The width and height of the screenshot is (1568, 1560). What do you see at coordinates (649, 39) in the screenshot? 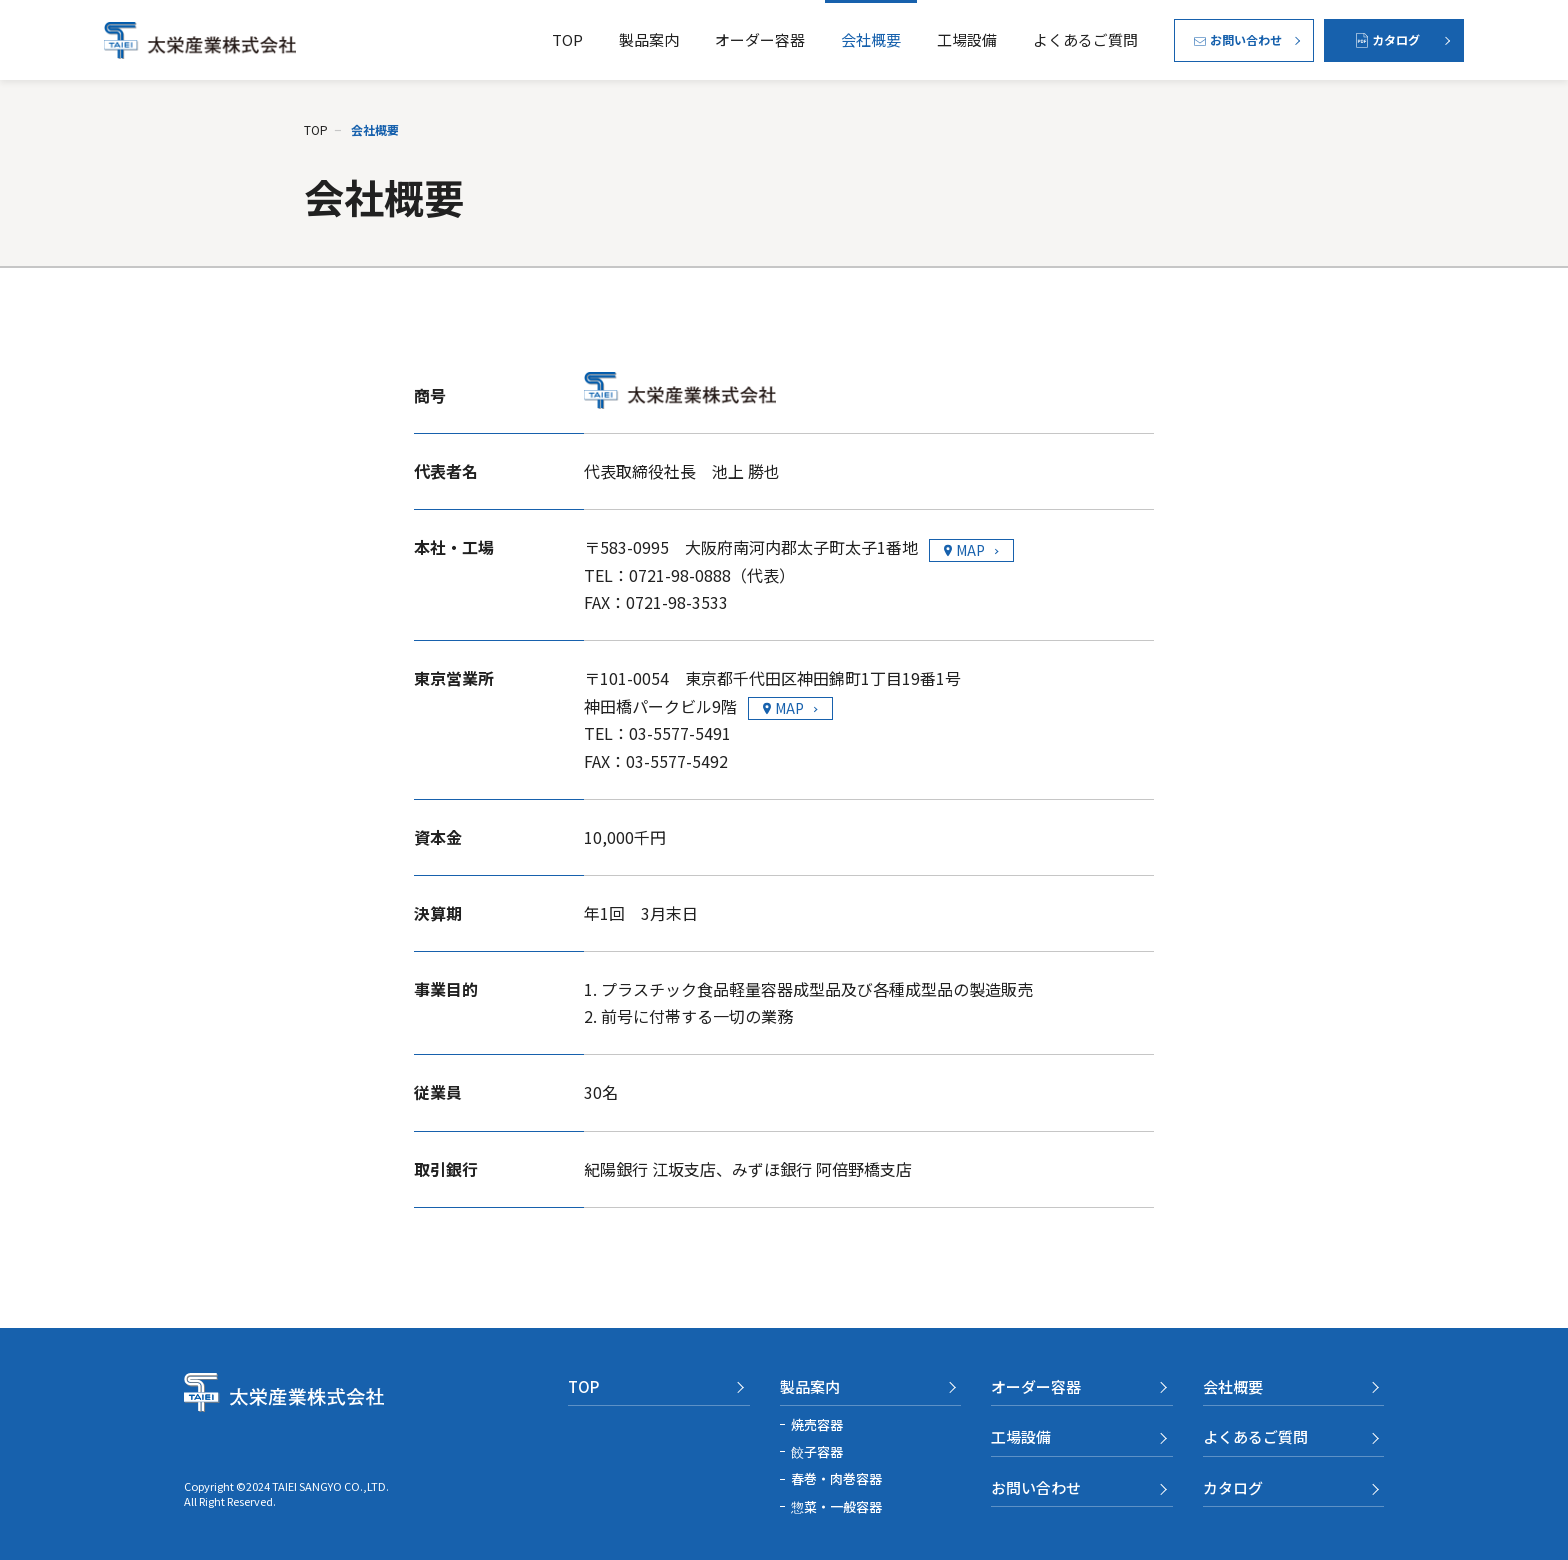
I see `製品案内` at bounding box center [649, 39].